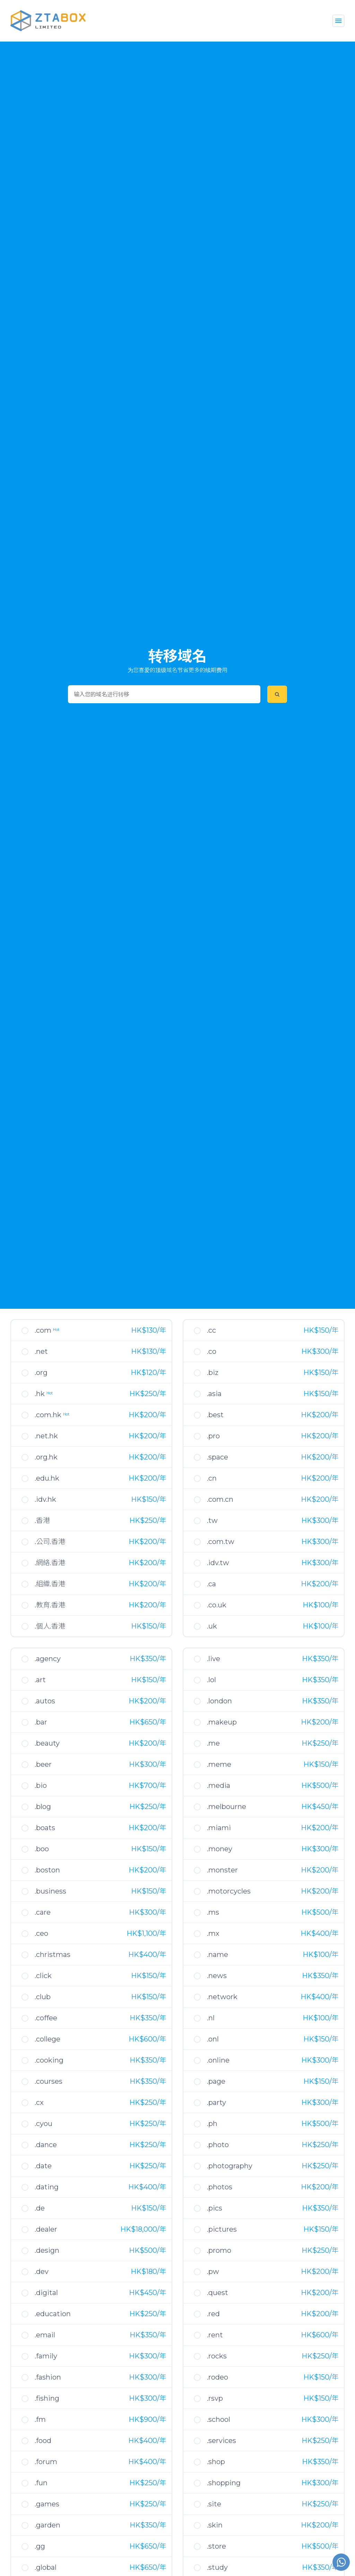 This screenshot has height=2576, width=355. Describe the element at coordinates (47, 2504) in the screenshot. I see `.games` at that location.